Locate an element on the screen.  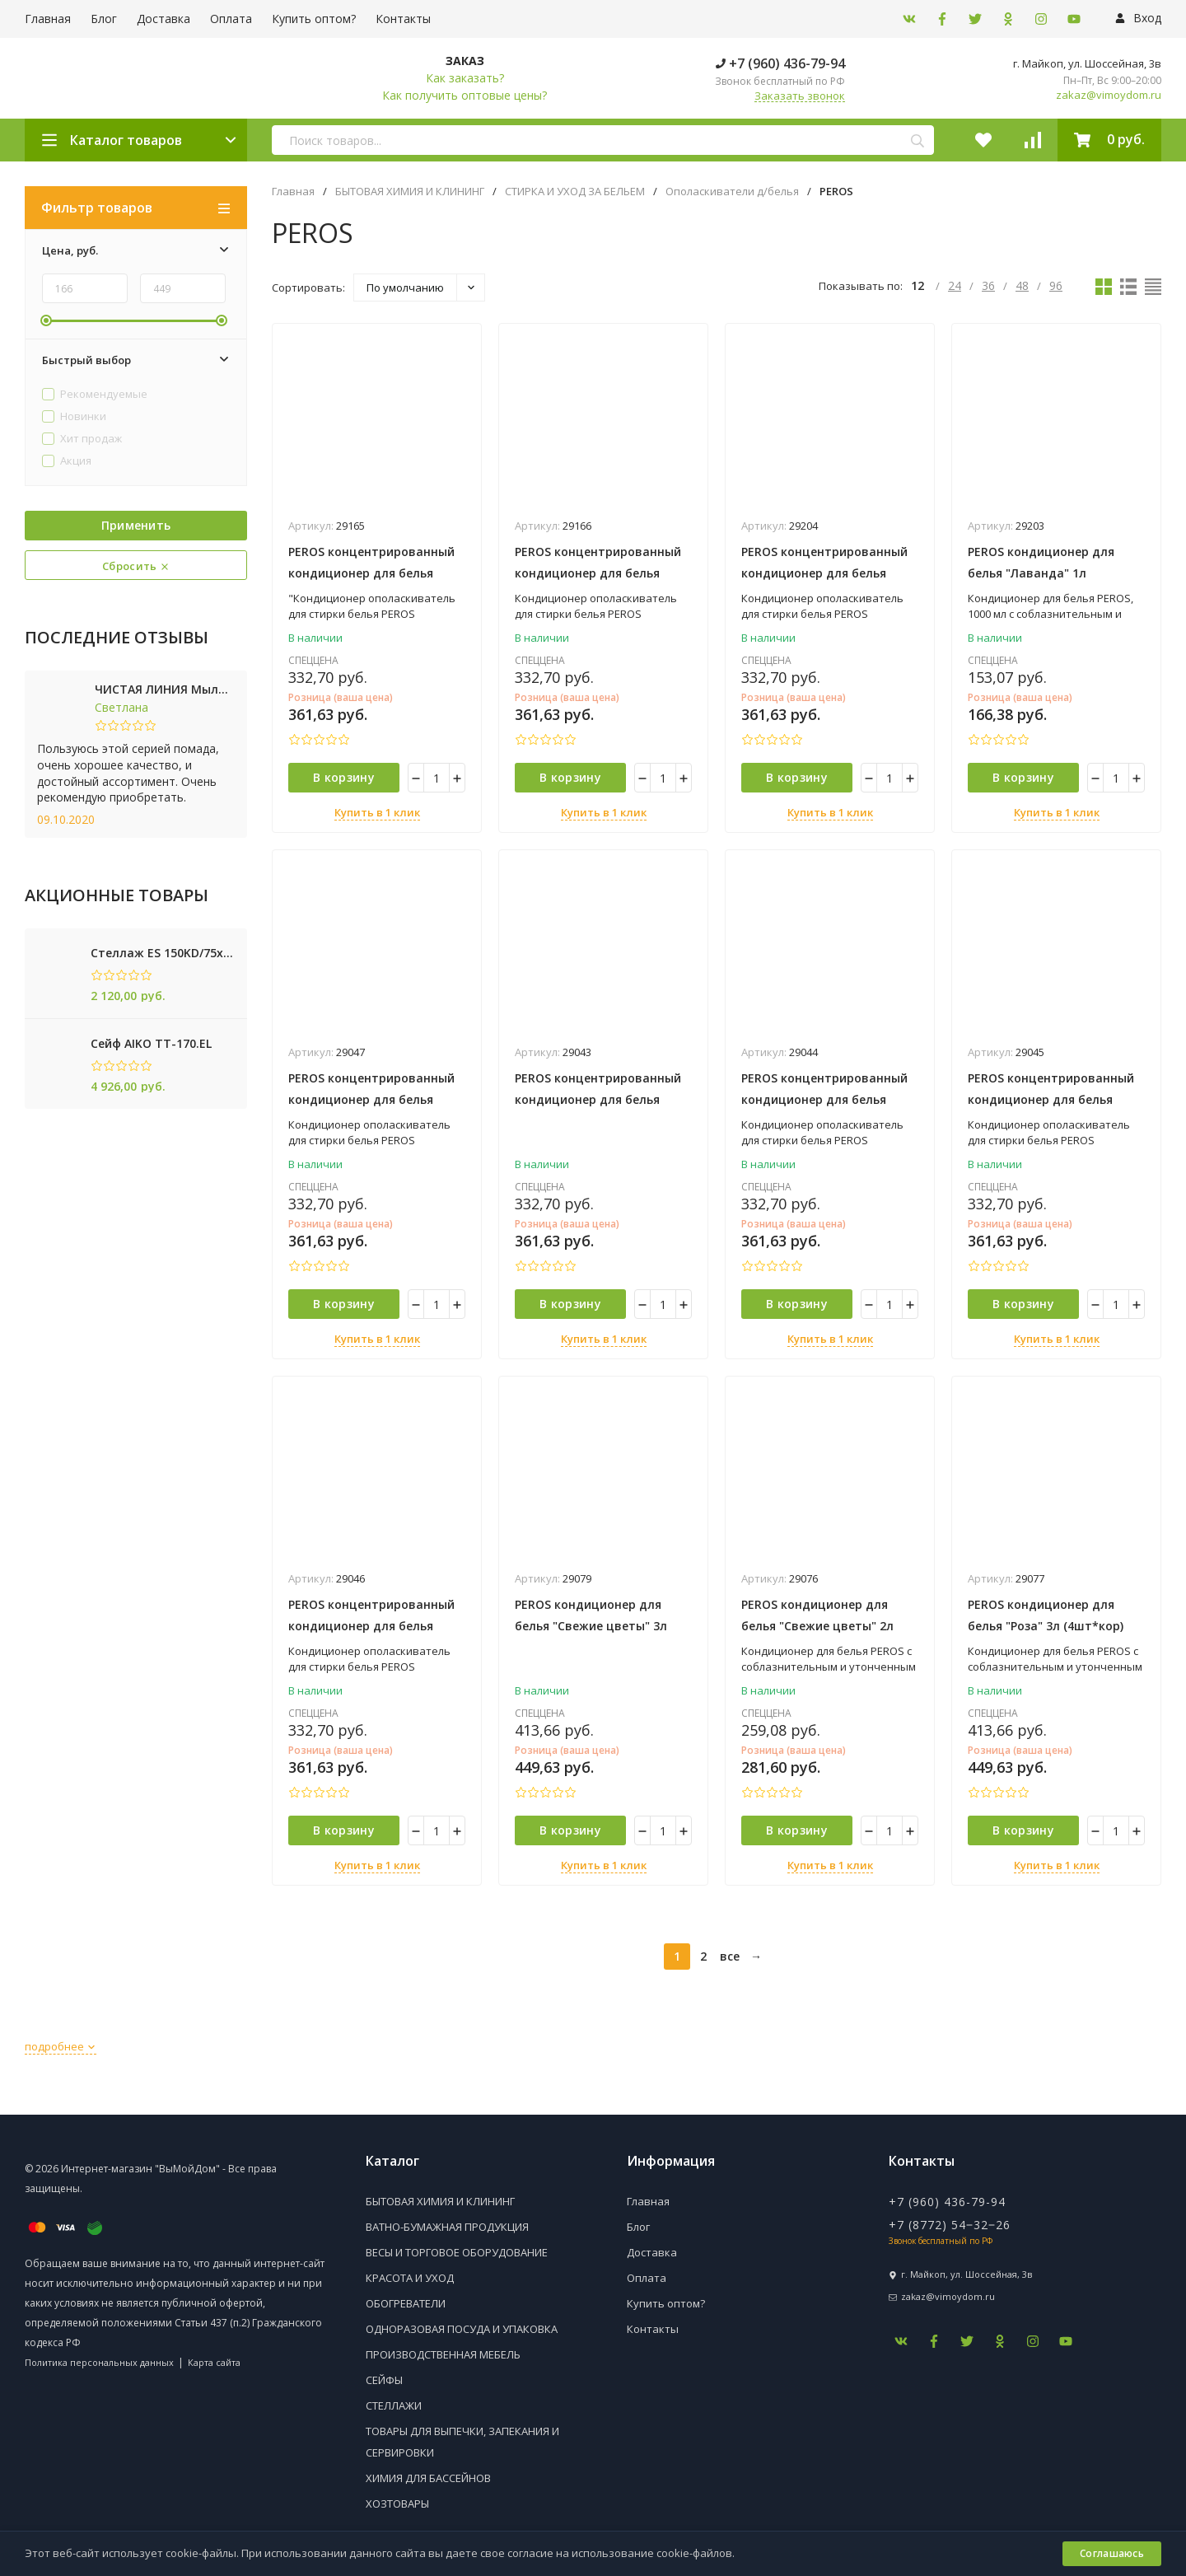
ВЕСЫ И ТОРГОВОЕ ОБОРУДОВАНИЕ is located at coordinates (457, 2252).